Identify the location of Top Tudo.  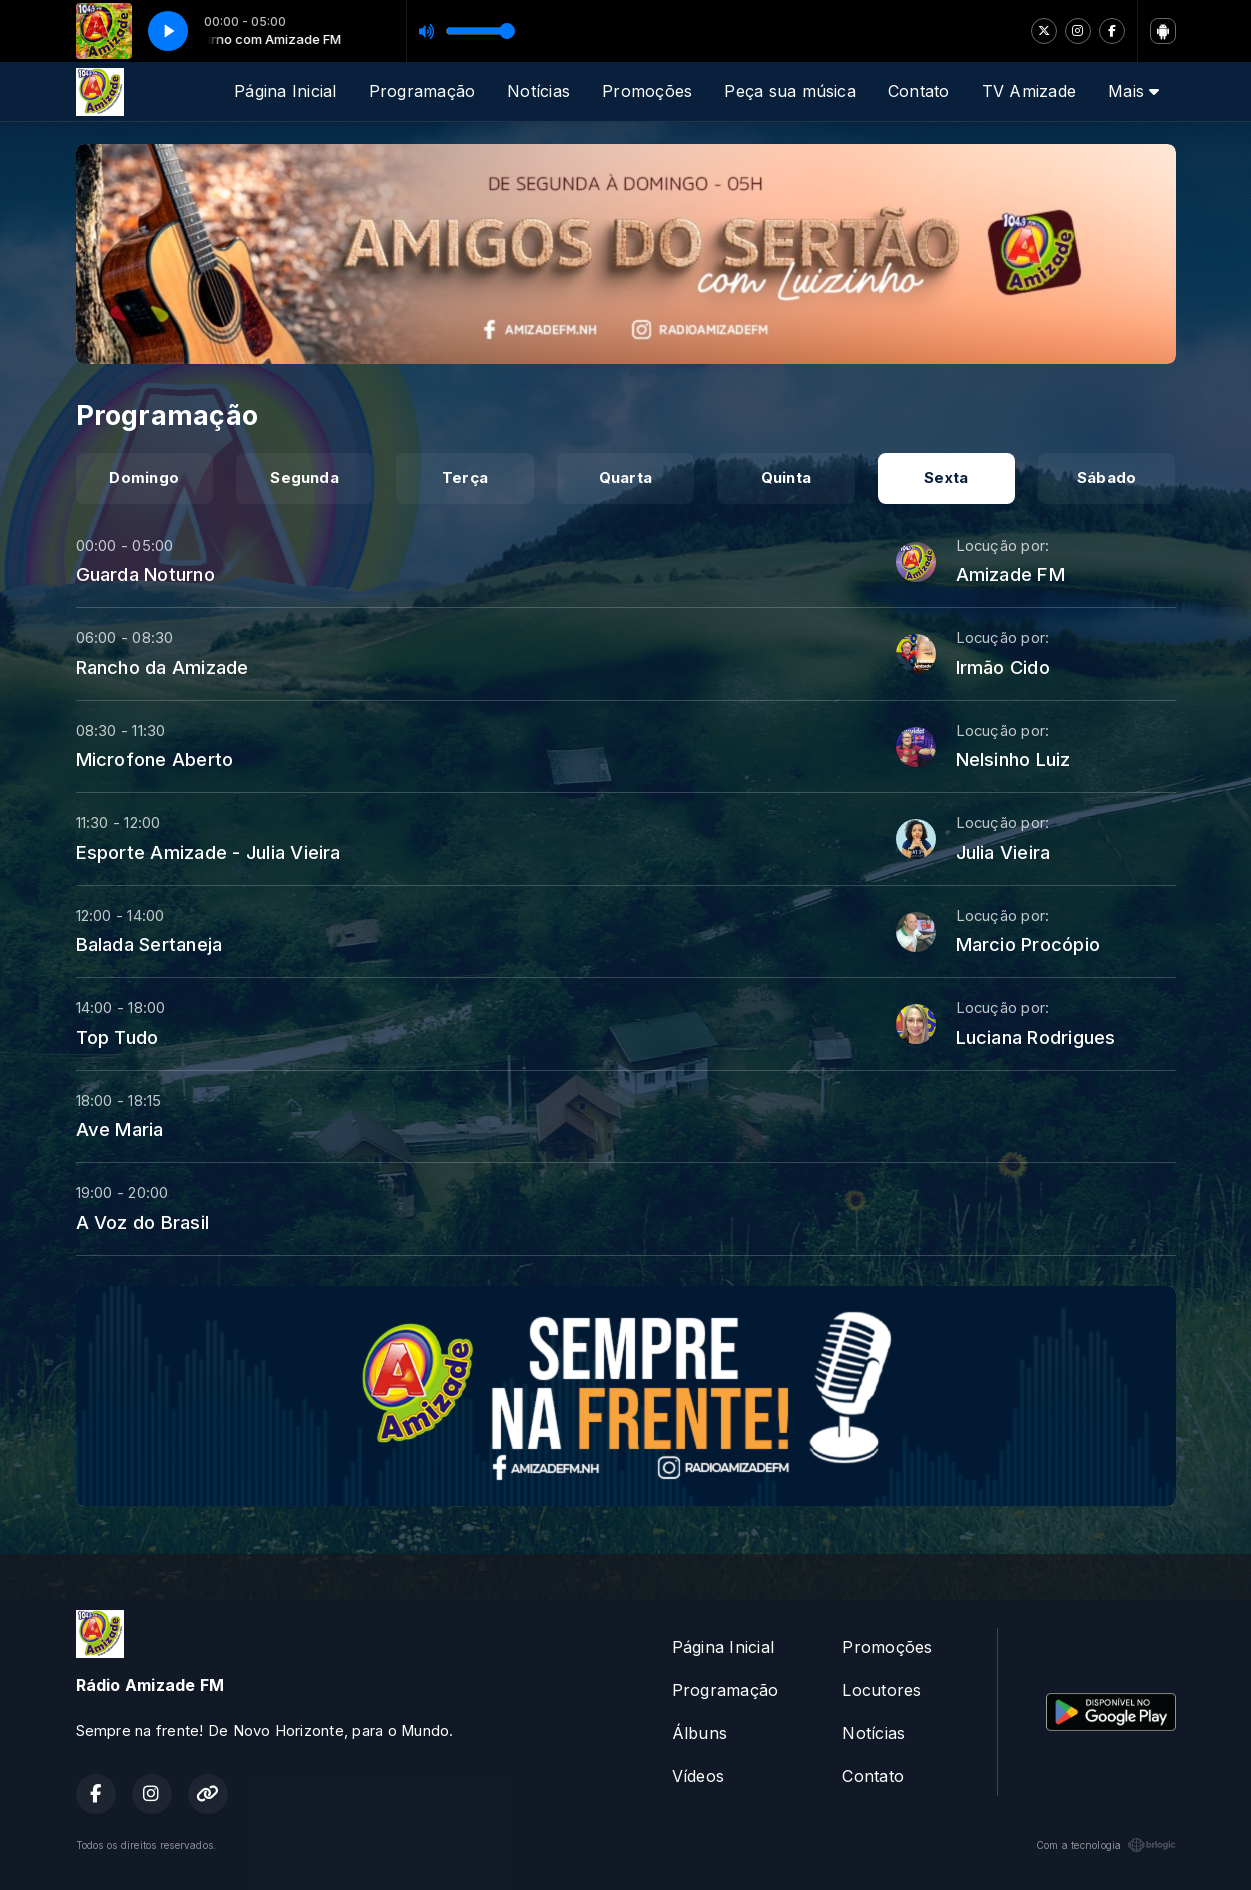
(117, 1037).